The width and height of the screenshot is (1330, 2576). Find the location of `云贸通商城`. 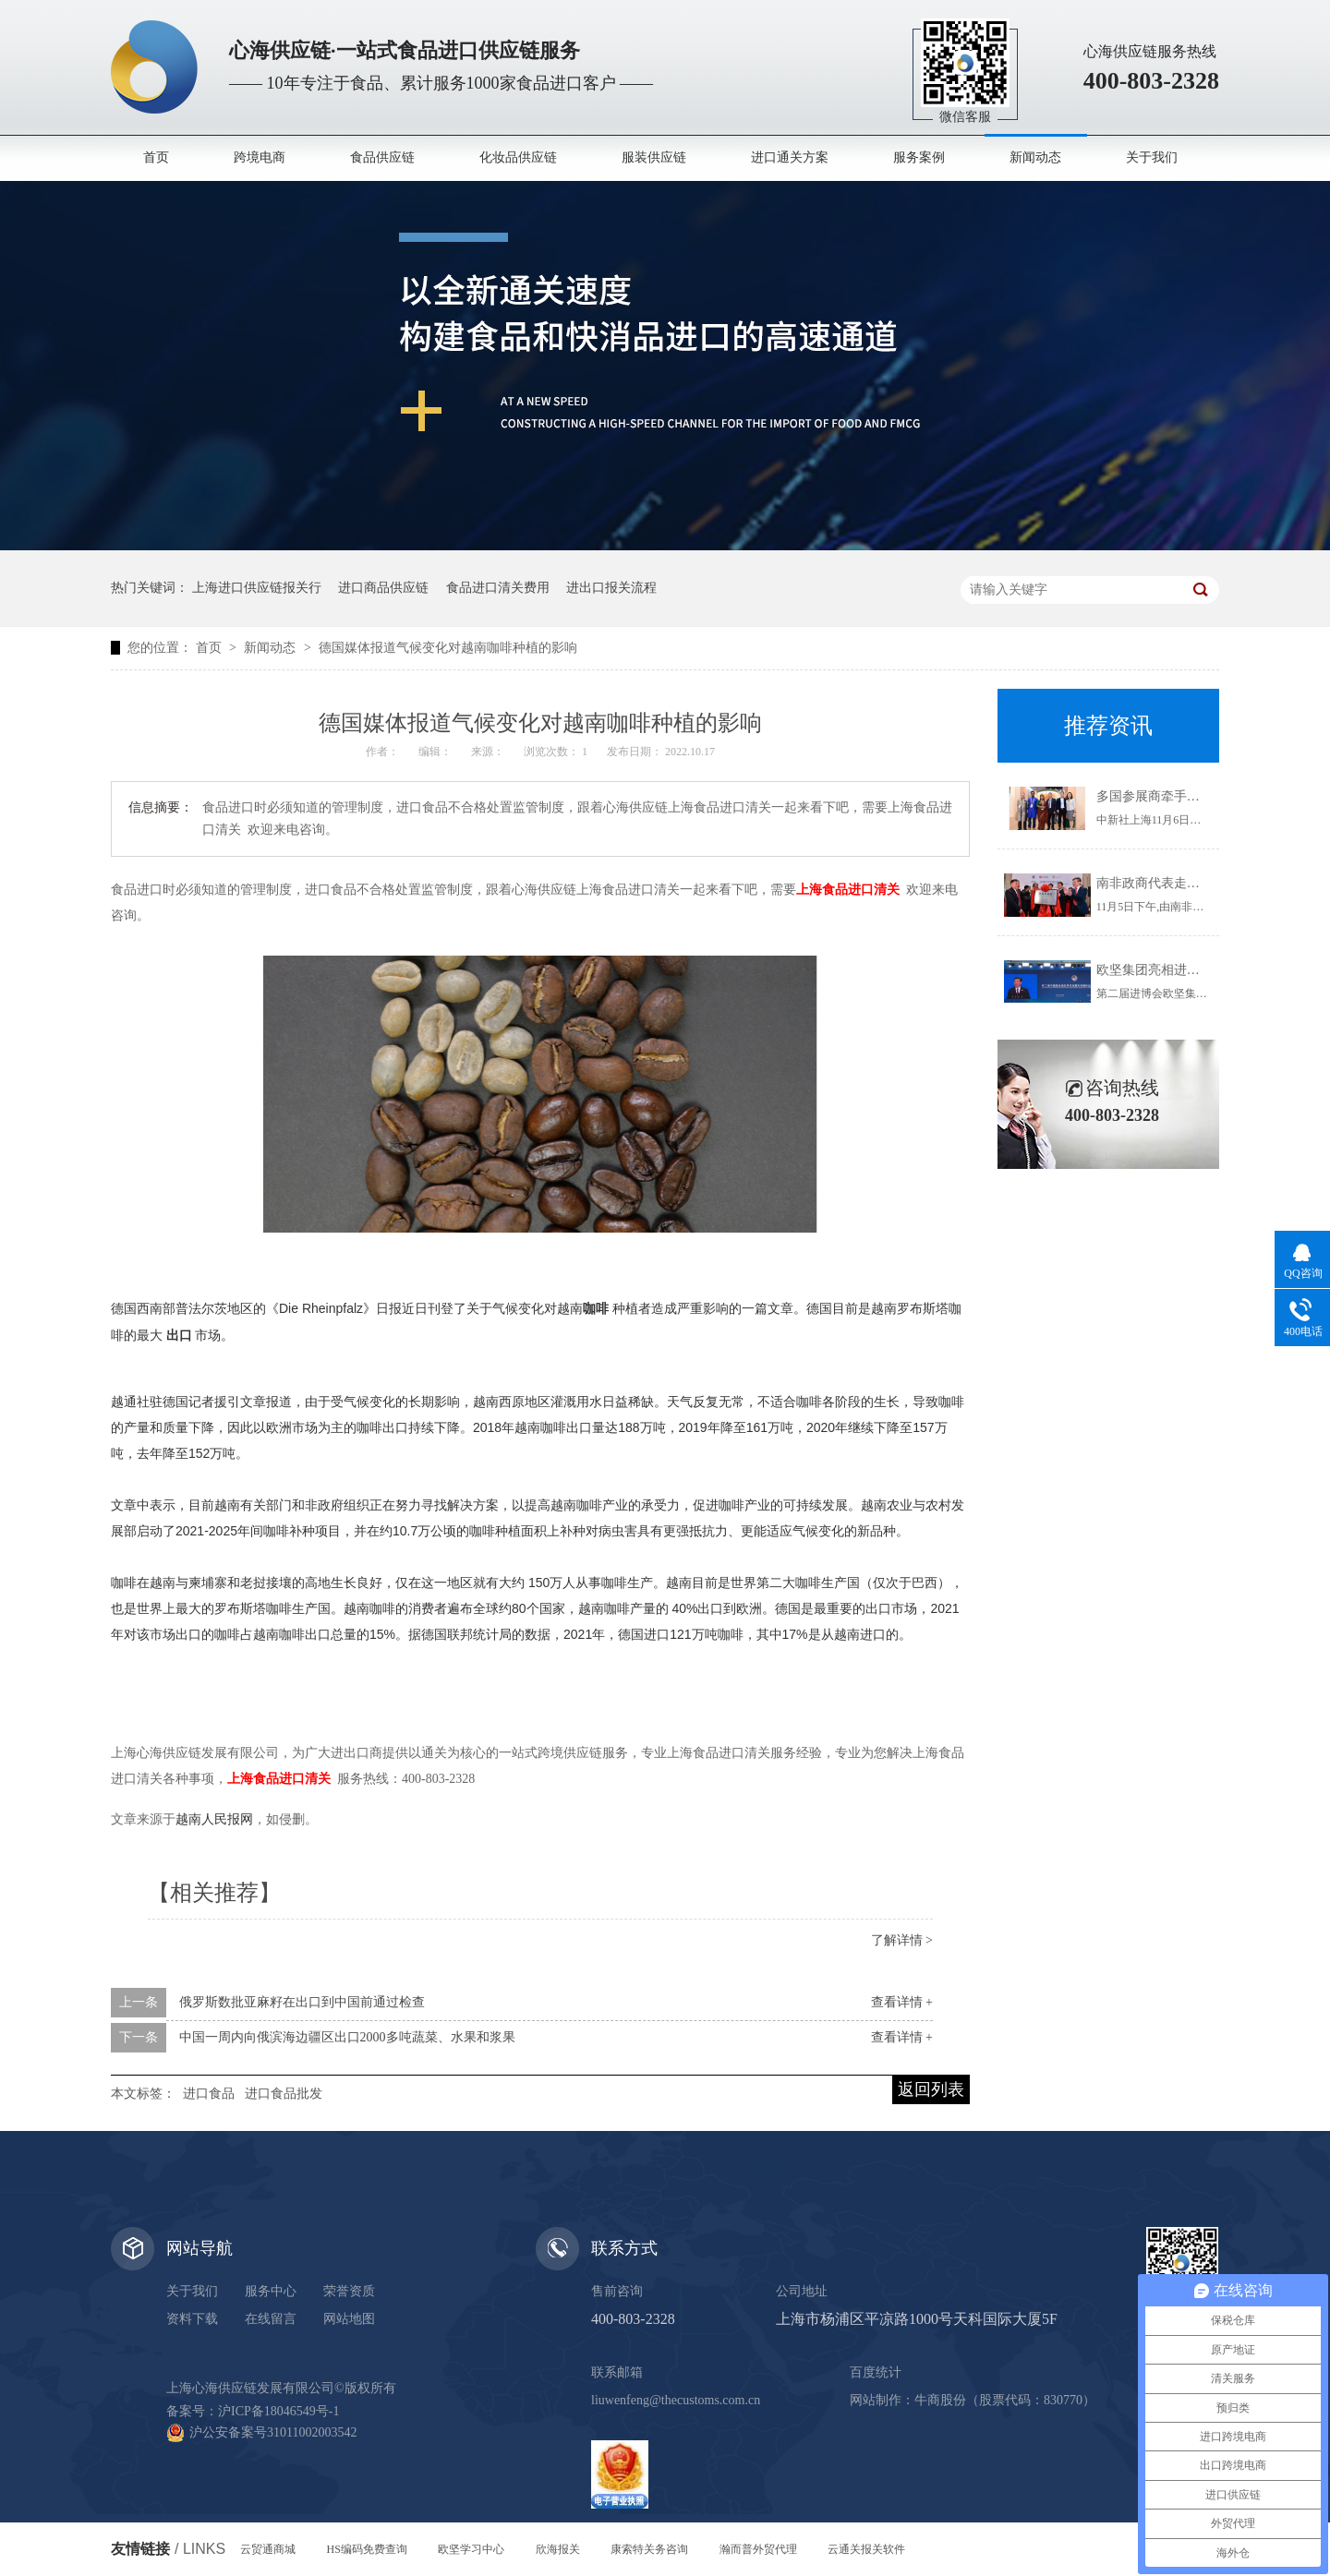

云贸通商城 is located at coordinates (268, 2549).